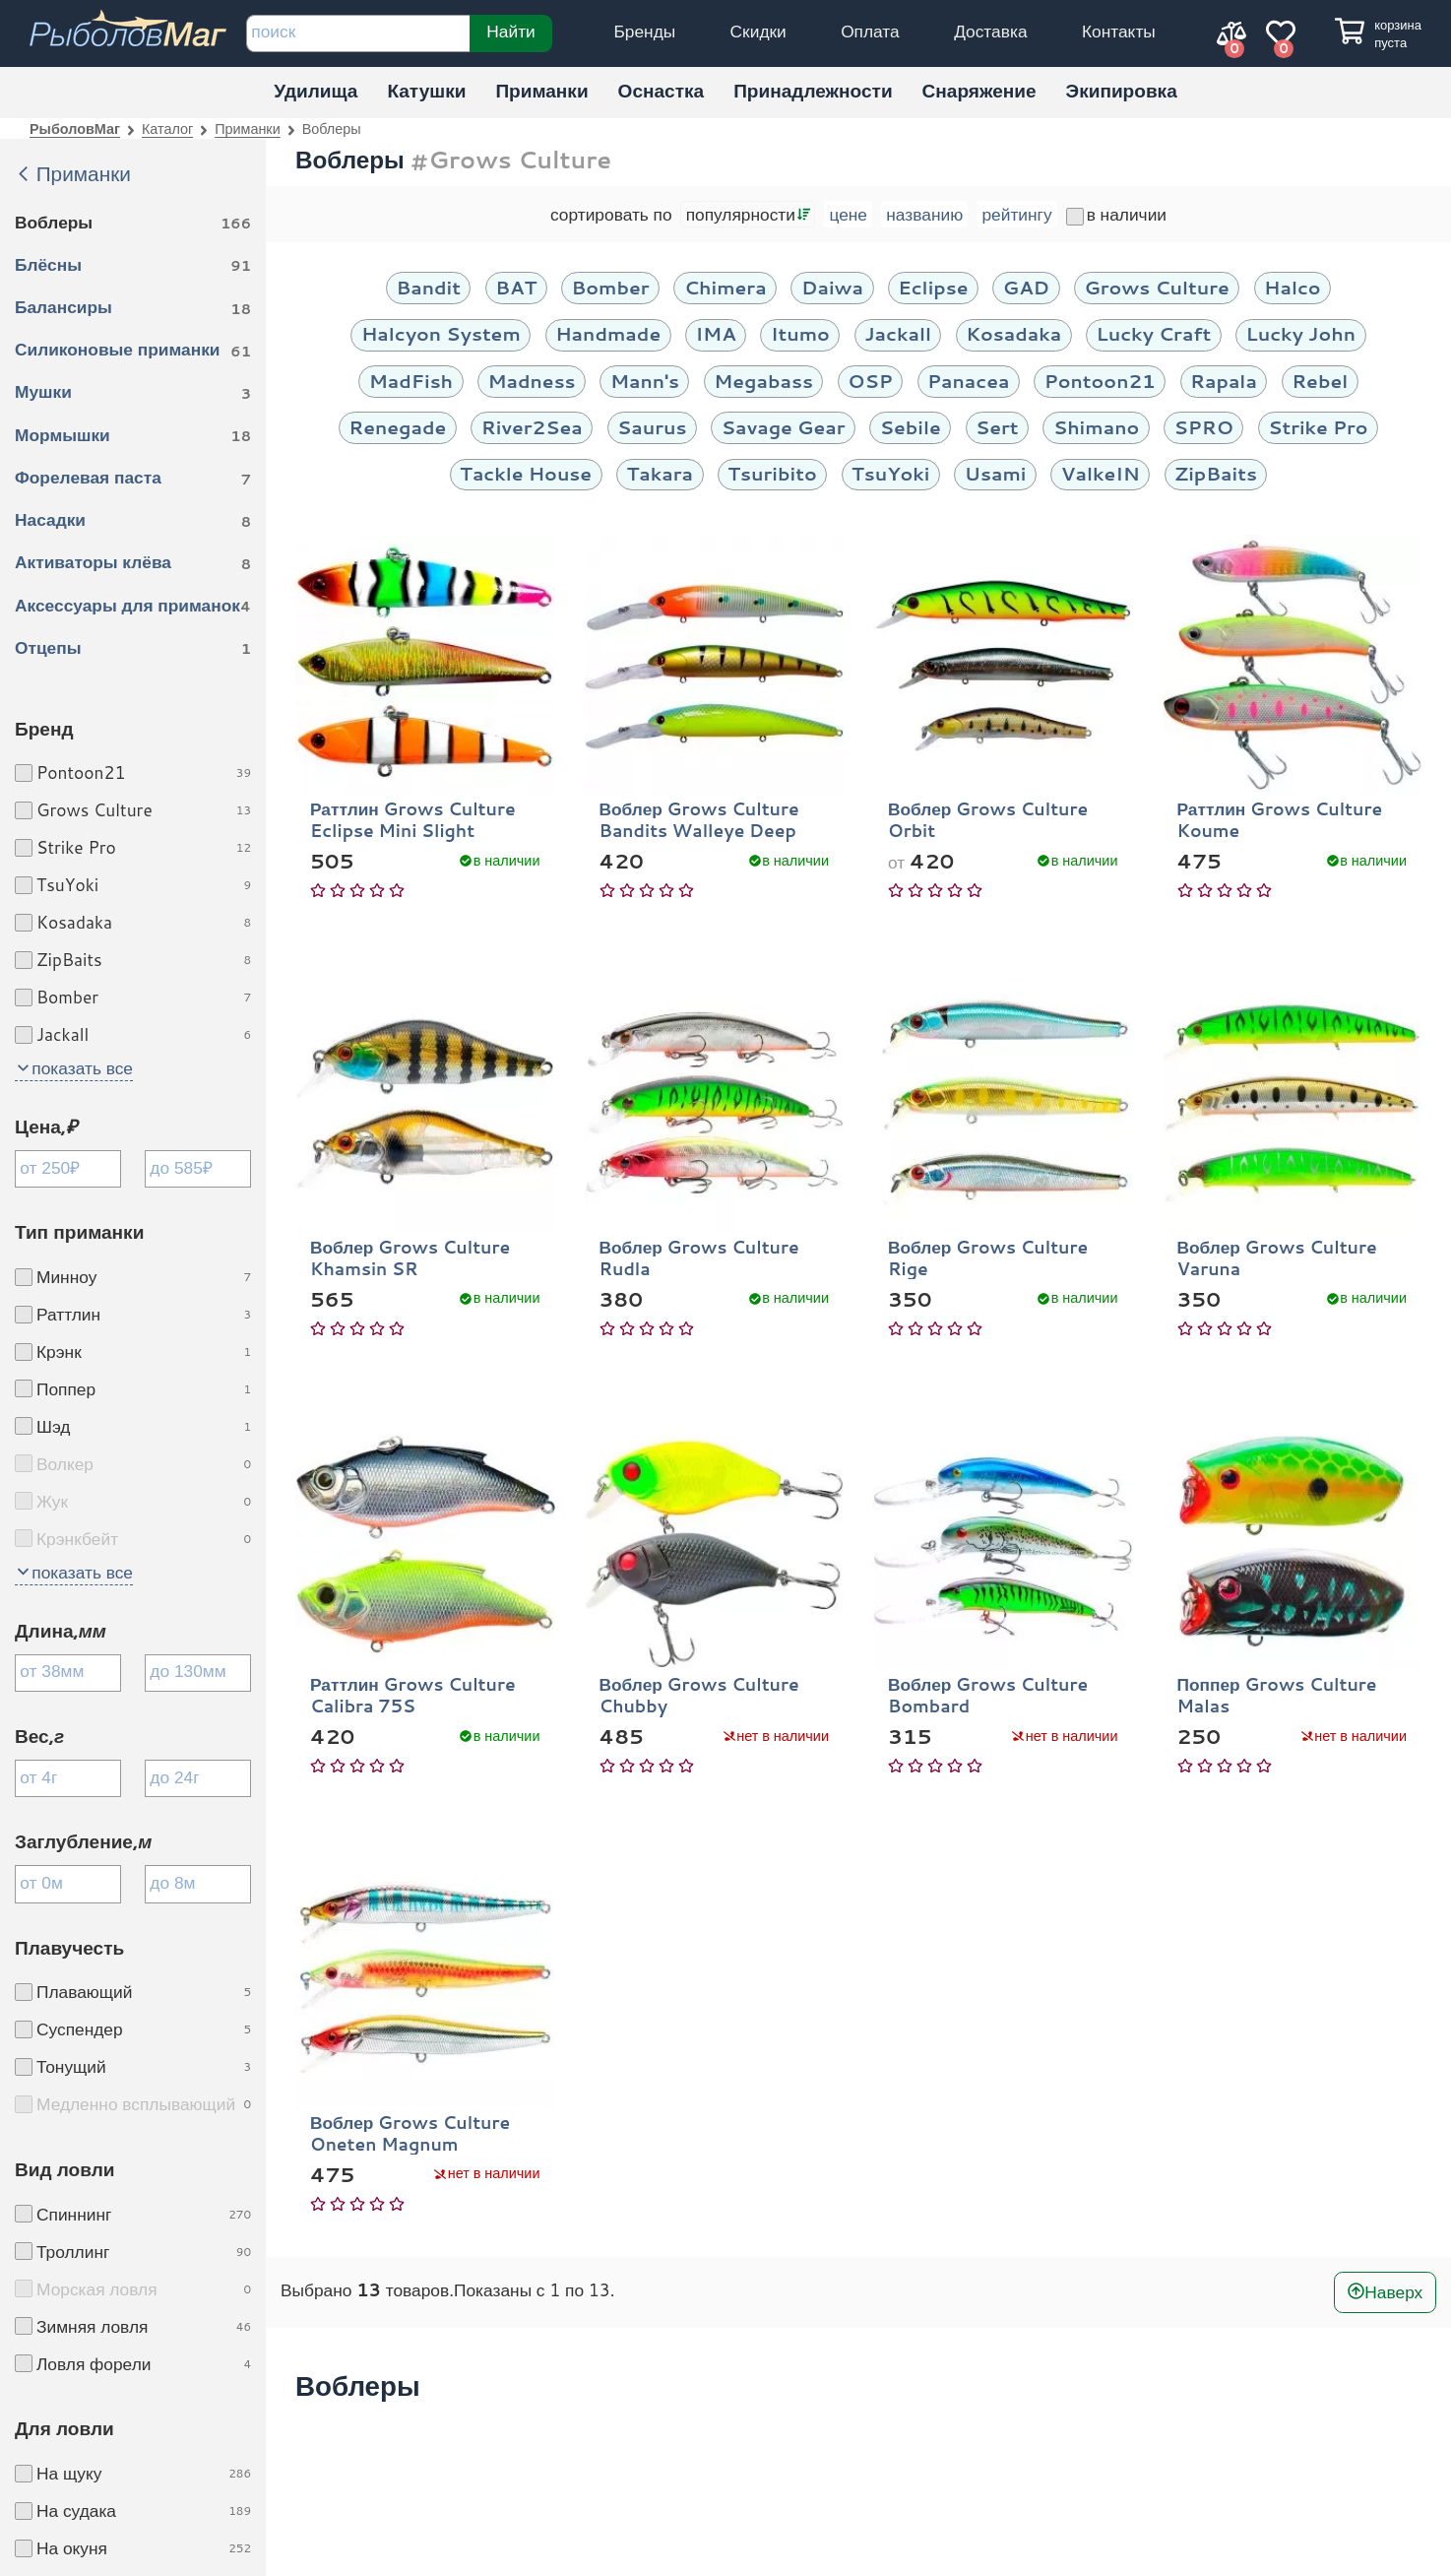 This screenshot has height=2576, width=1451. Describe the element at coordinates (800, 333) in the screenshot. I see `Itumo` at that location.